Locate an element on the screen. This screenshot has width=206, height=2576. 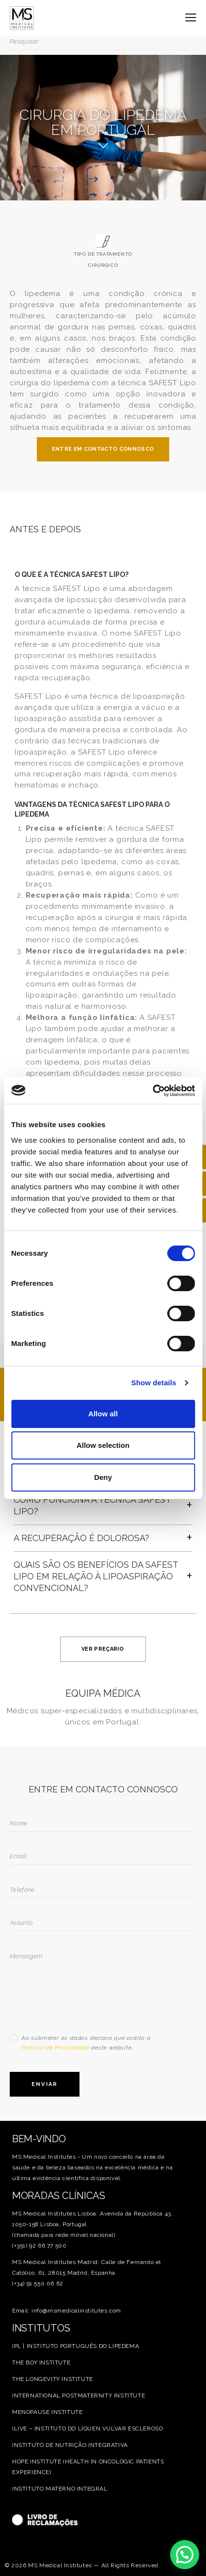
INSTITUTO DE NUTRIÇÃO INTEGRATIVA is located at coordinates (70, 2445).